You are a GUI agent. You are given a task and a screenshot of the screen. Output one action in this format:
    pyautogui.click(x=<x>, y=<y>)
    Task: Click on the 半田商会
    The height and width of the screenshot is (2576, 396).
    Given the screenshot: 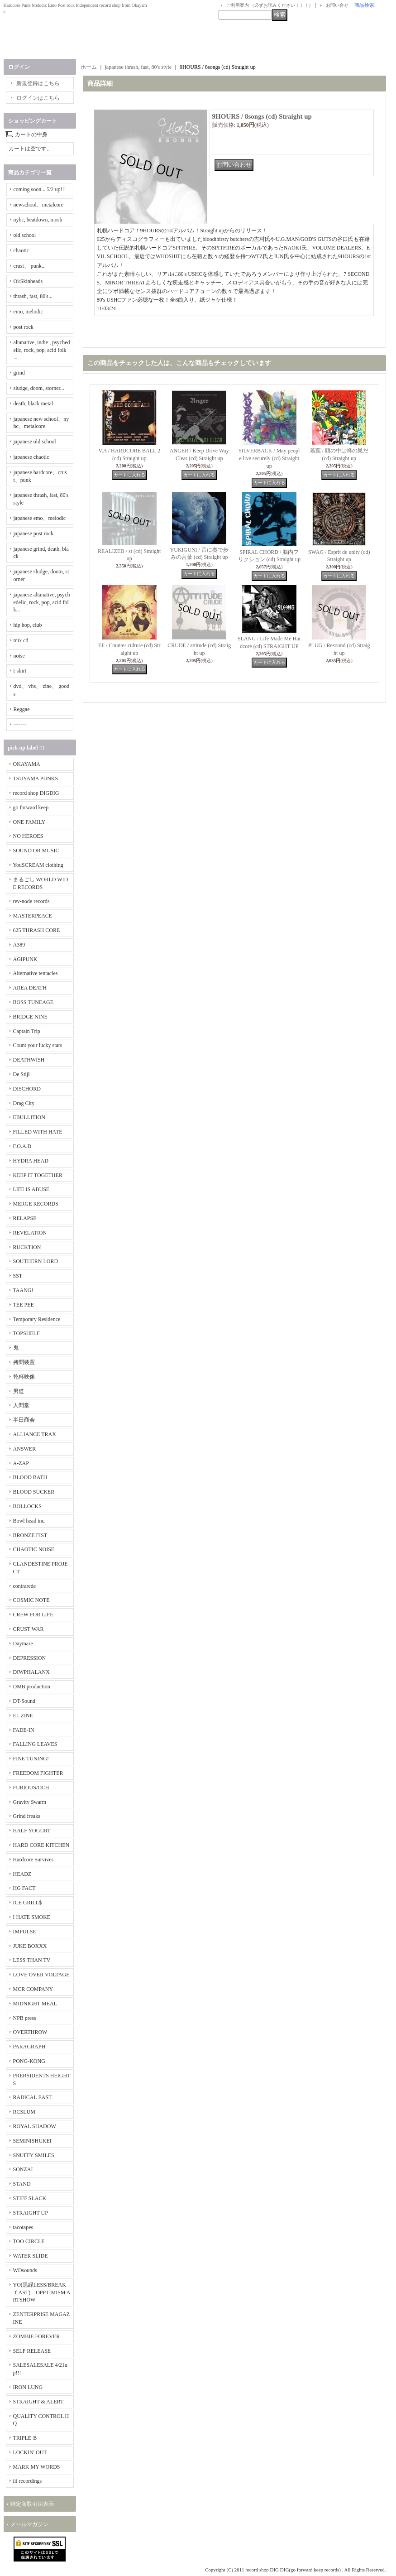 What is the action you would take?
    pyautogui.click(x=24, y=1420)
    